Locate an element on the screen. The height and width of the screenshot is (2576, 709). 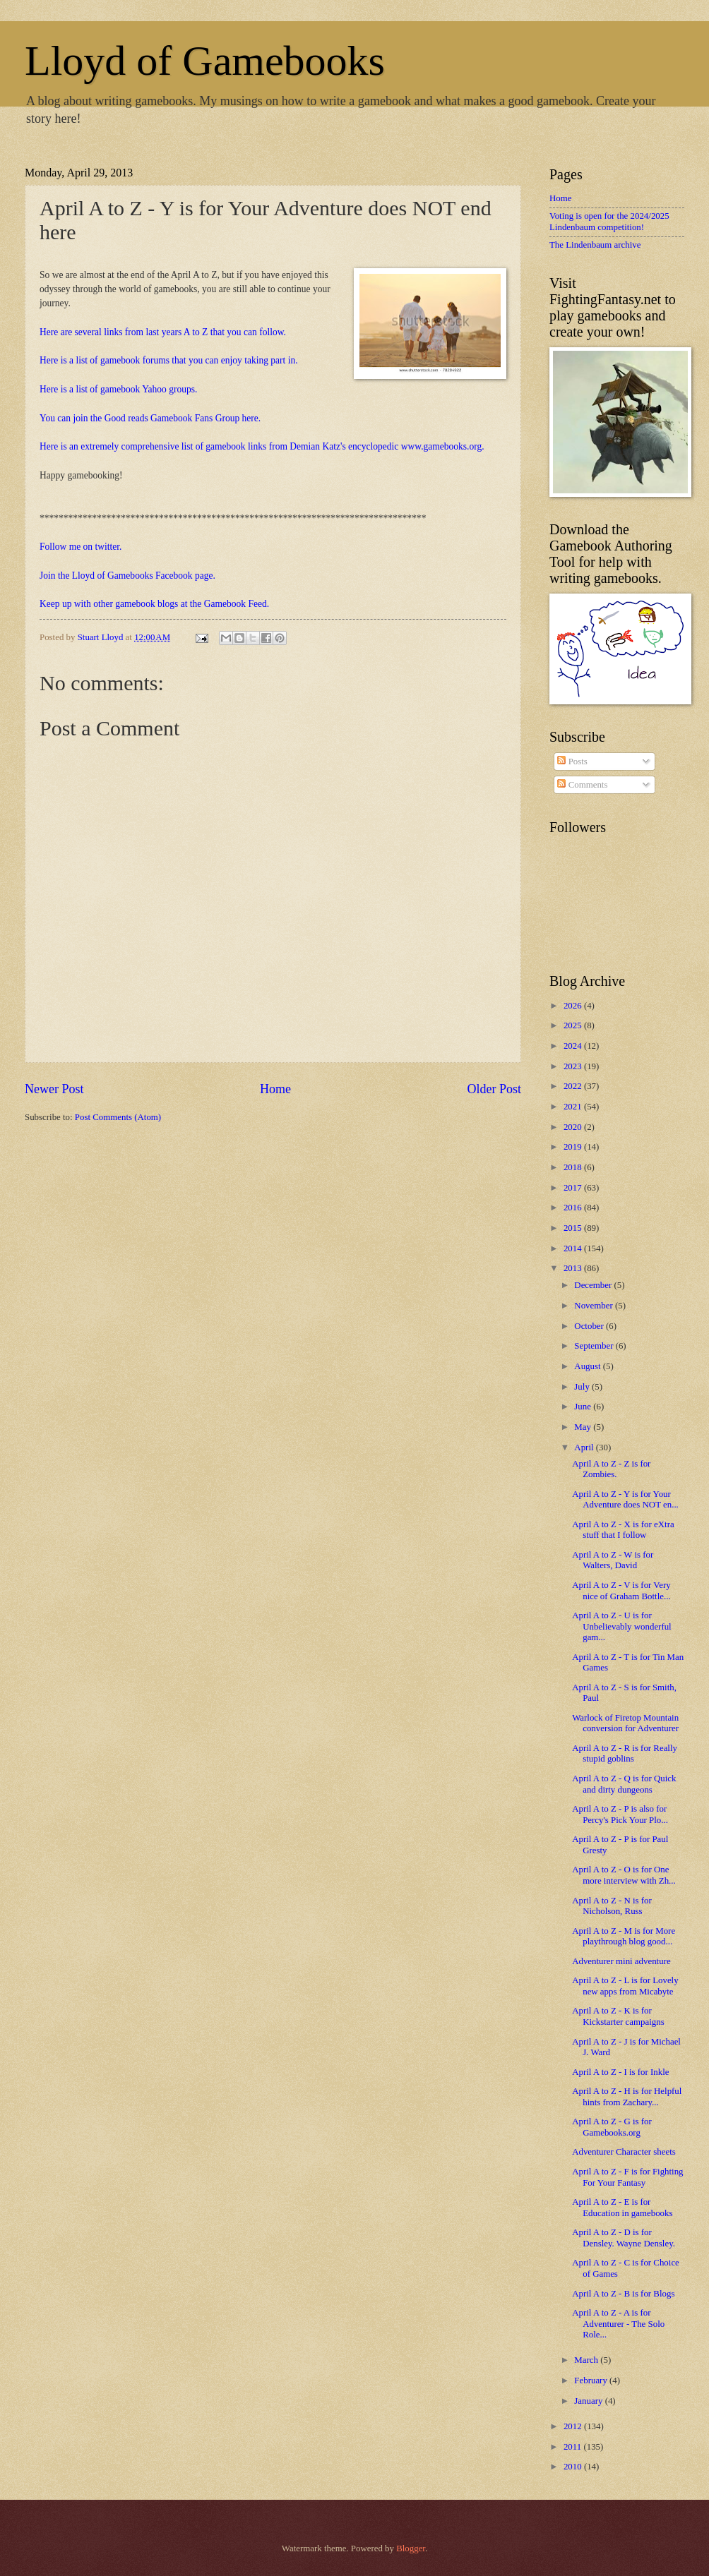
2023 is located at coordinates (574, 1066).